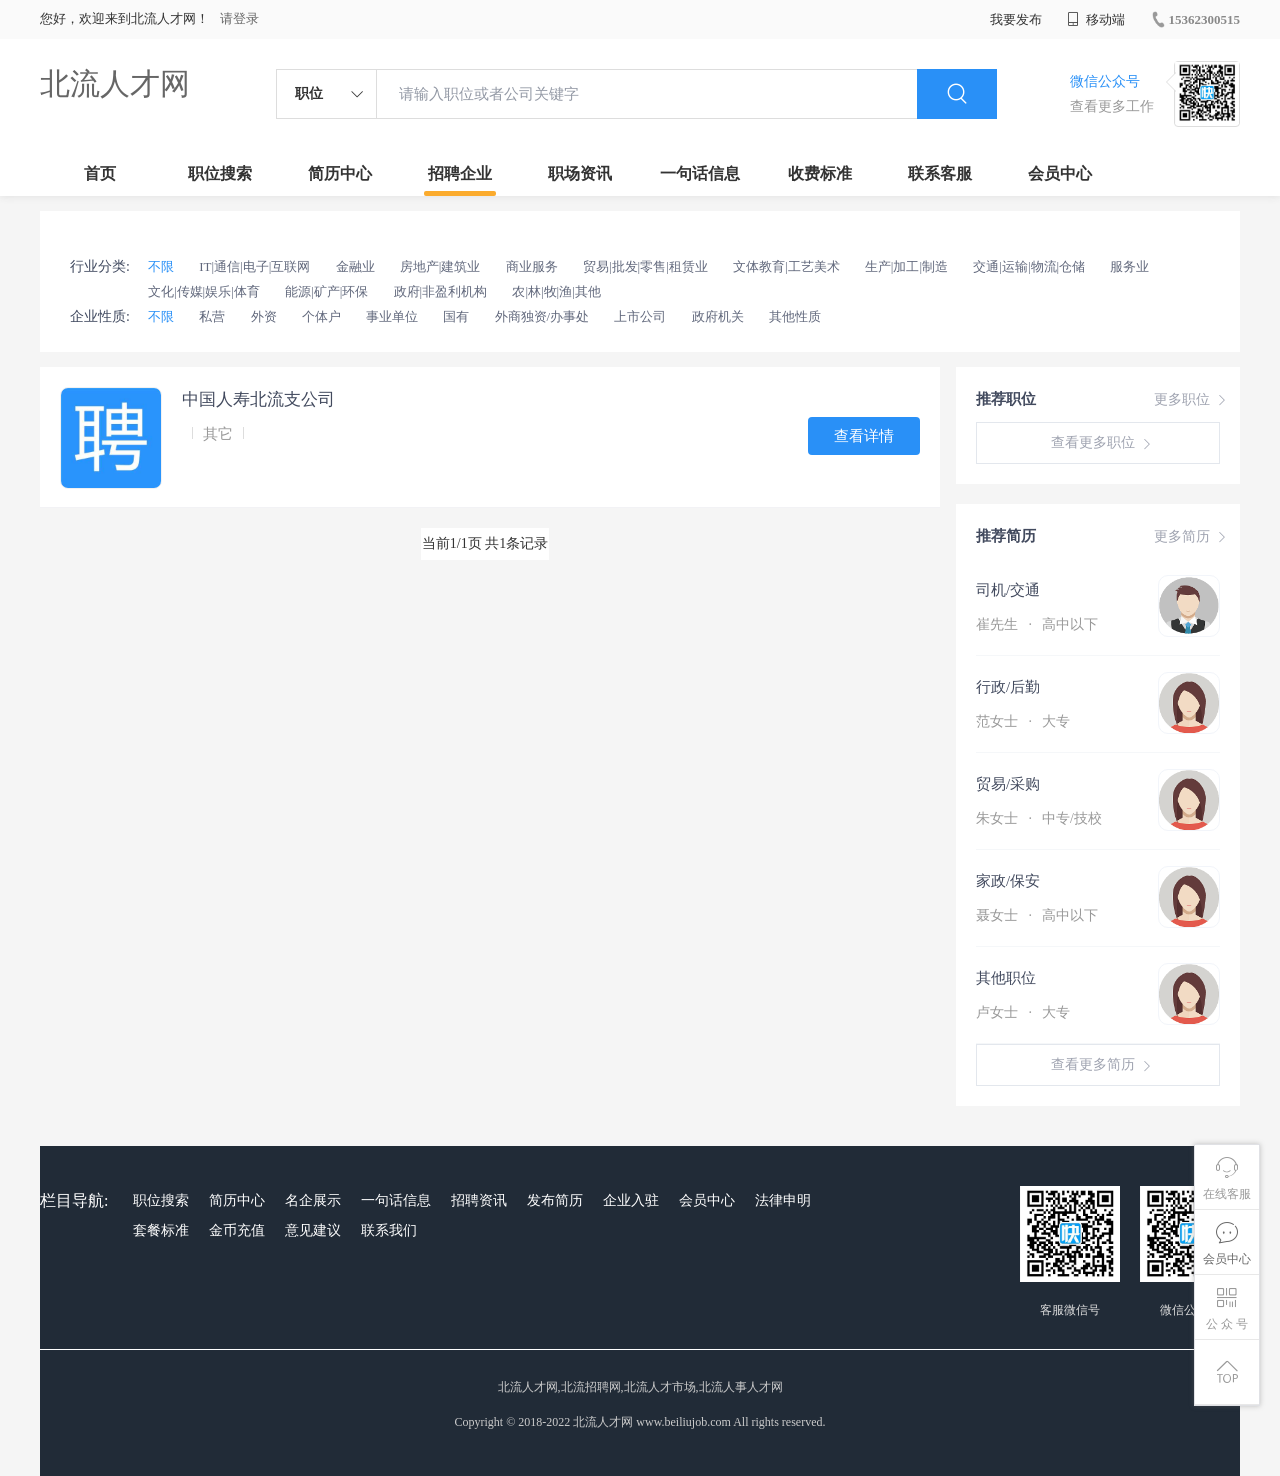  Describe the element at coordinates (1192, 537) in the screenshot. I see `更多简历` at that location.